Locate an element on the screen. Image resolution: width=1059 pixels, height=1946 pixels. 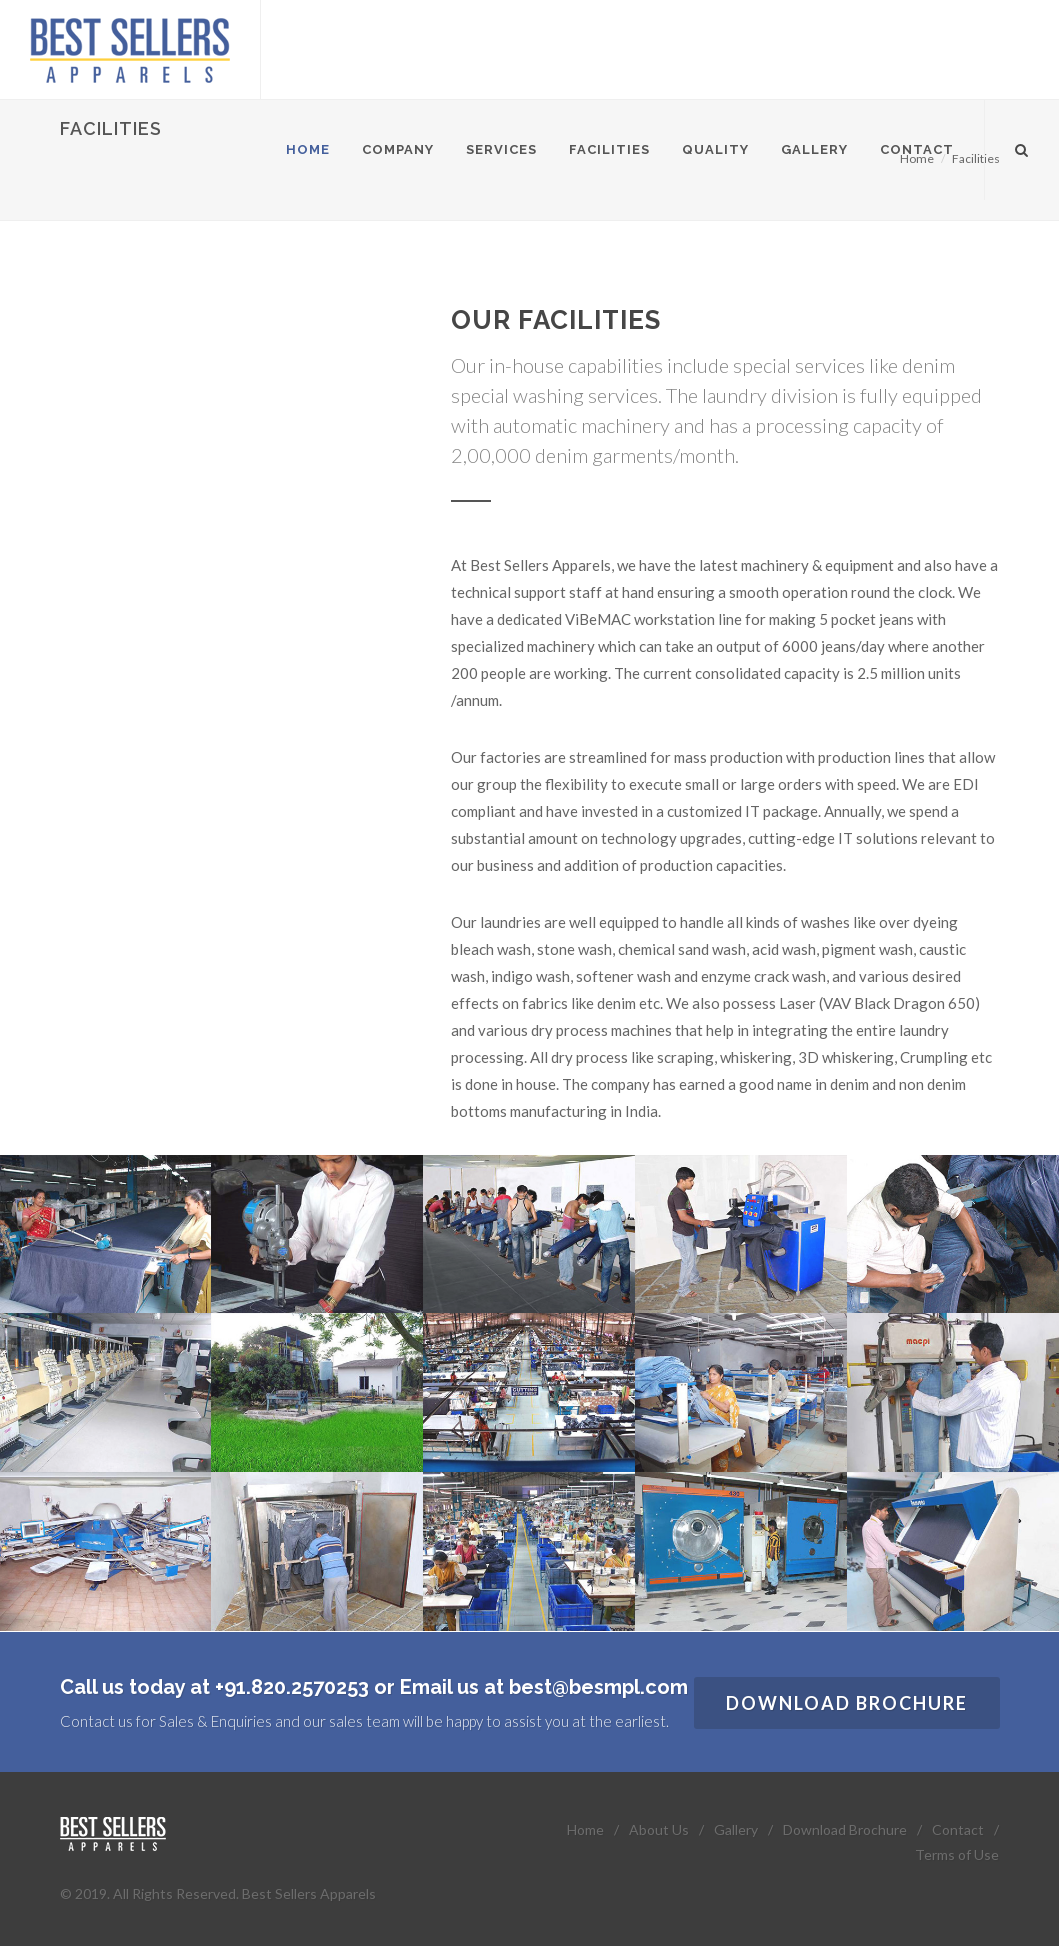
Home is located at coordinates (585, 1829).